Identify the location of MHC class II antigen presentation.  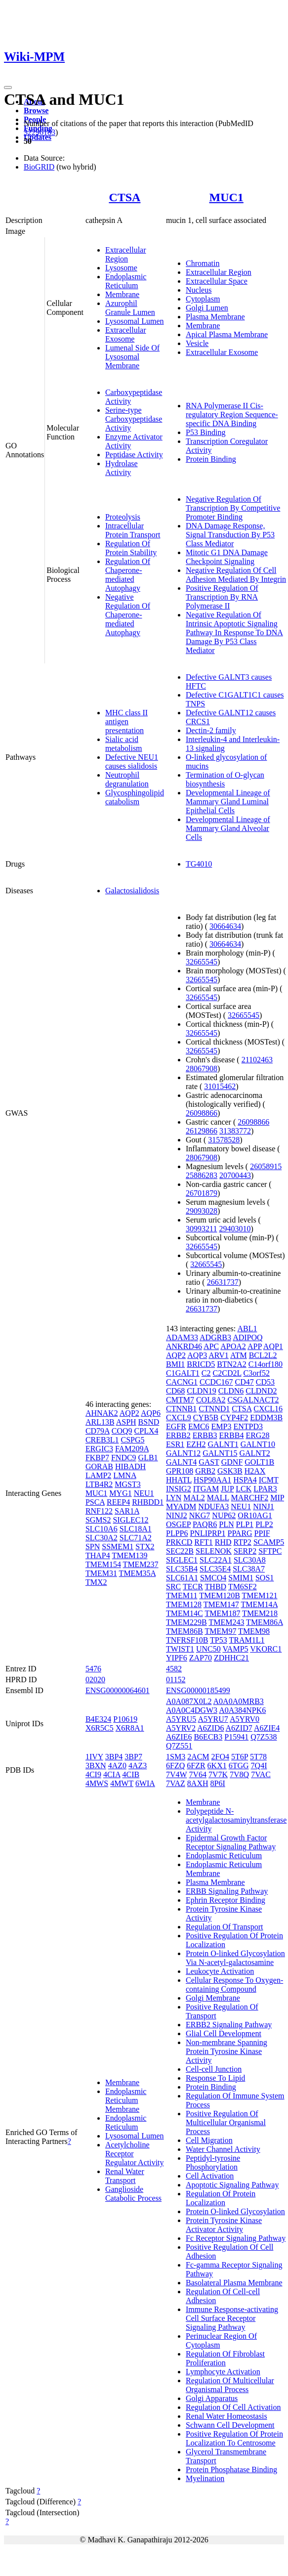
(126, 721).